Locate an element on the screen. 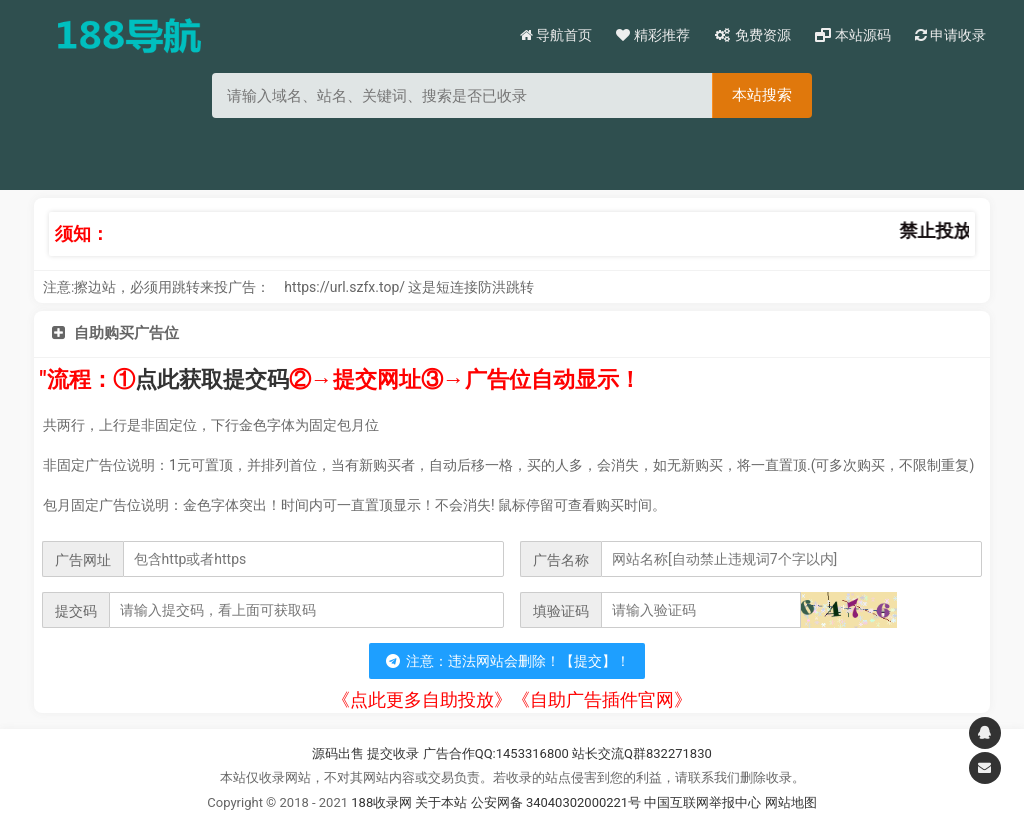 The height and width of the screenshot is (828, 1024). 广告网址 is located at coordinates (83, 560).